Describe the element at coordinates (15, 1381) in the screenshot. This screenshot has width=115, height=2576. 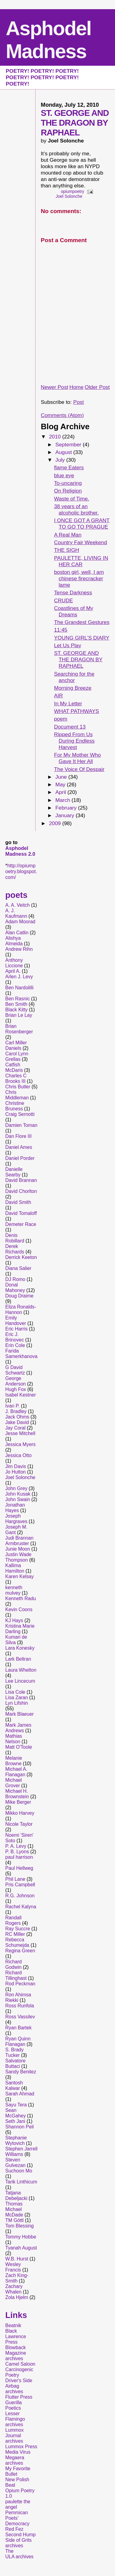
I see `George Anderson` at that location.